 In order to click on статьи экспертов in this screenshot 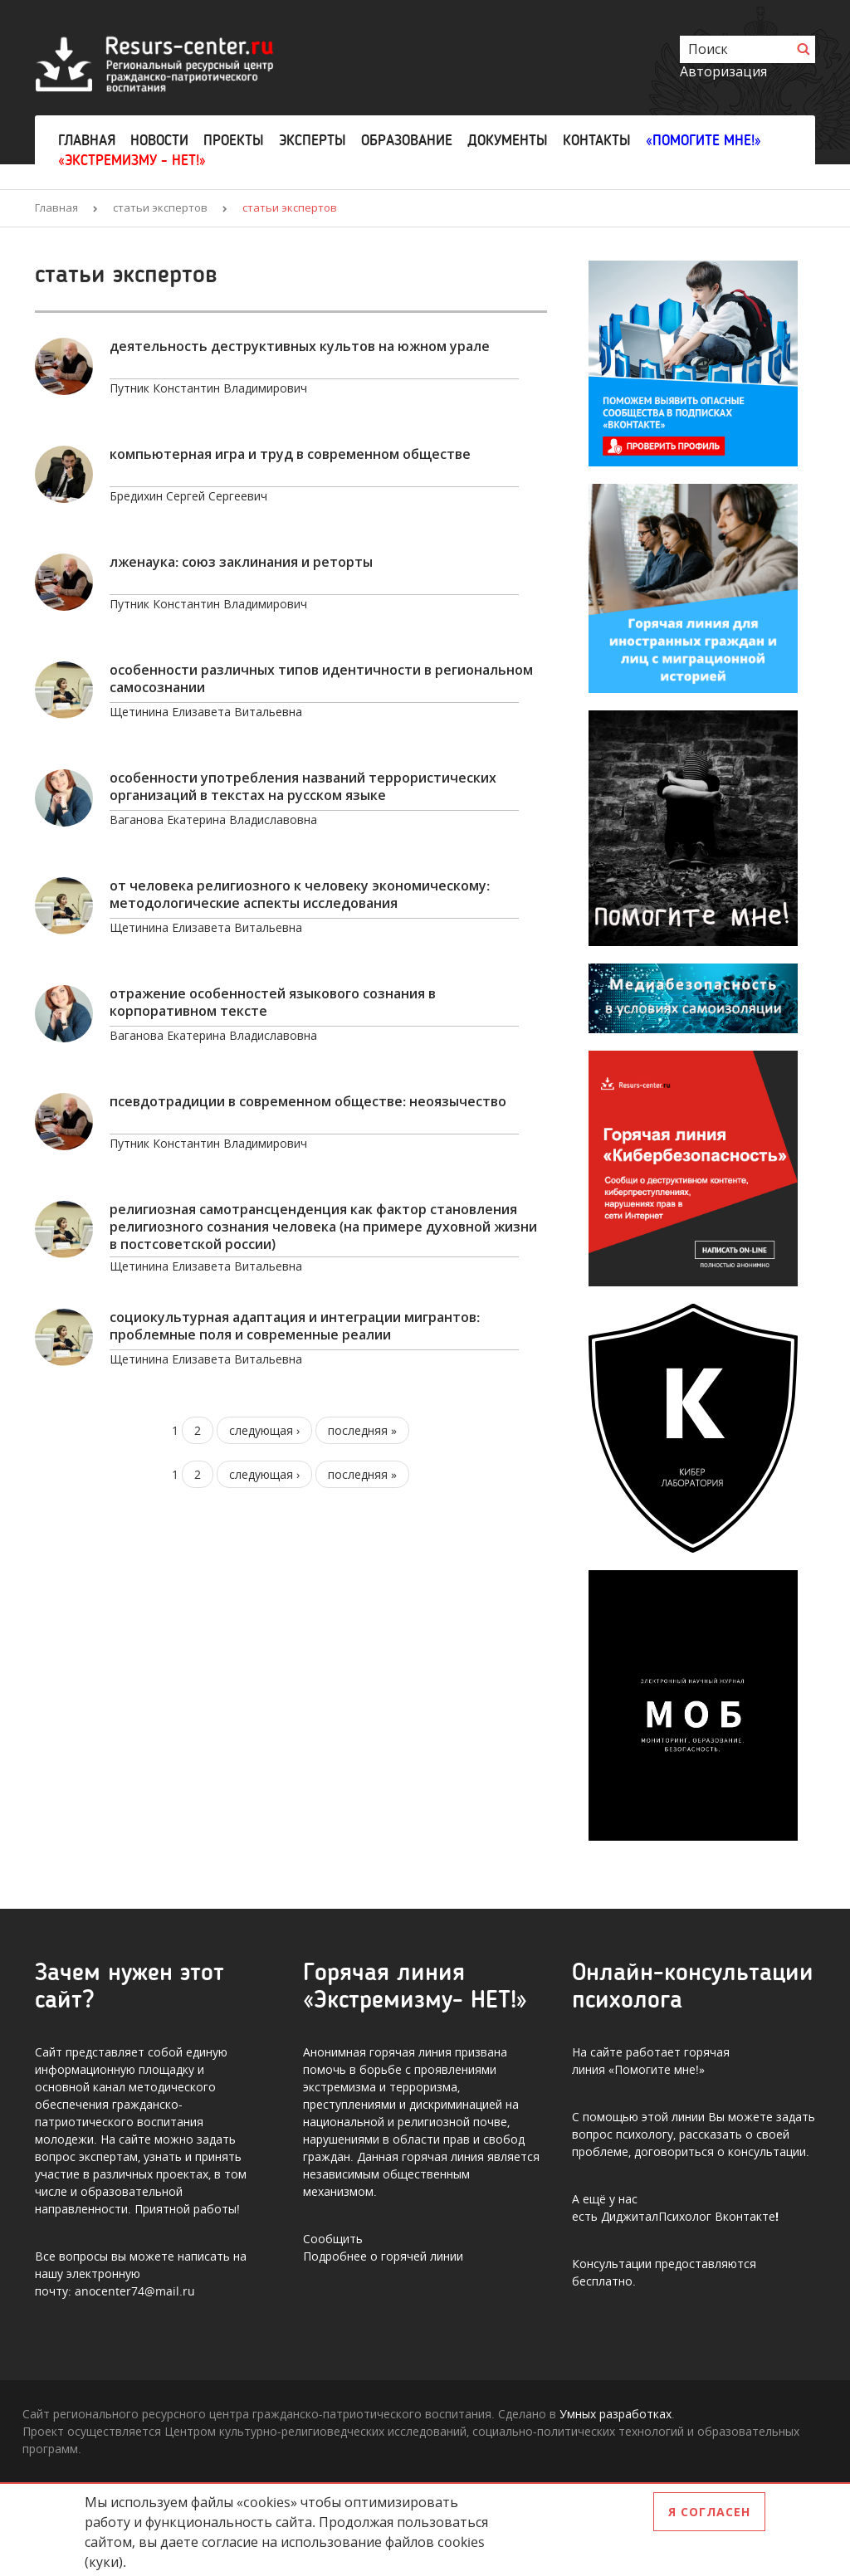, I will do `click(160, 207)`.